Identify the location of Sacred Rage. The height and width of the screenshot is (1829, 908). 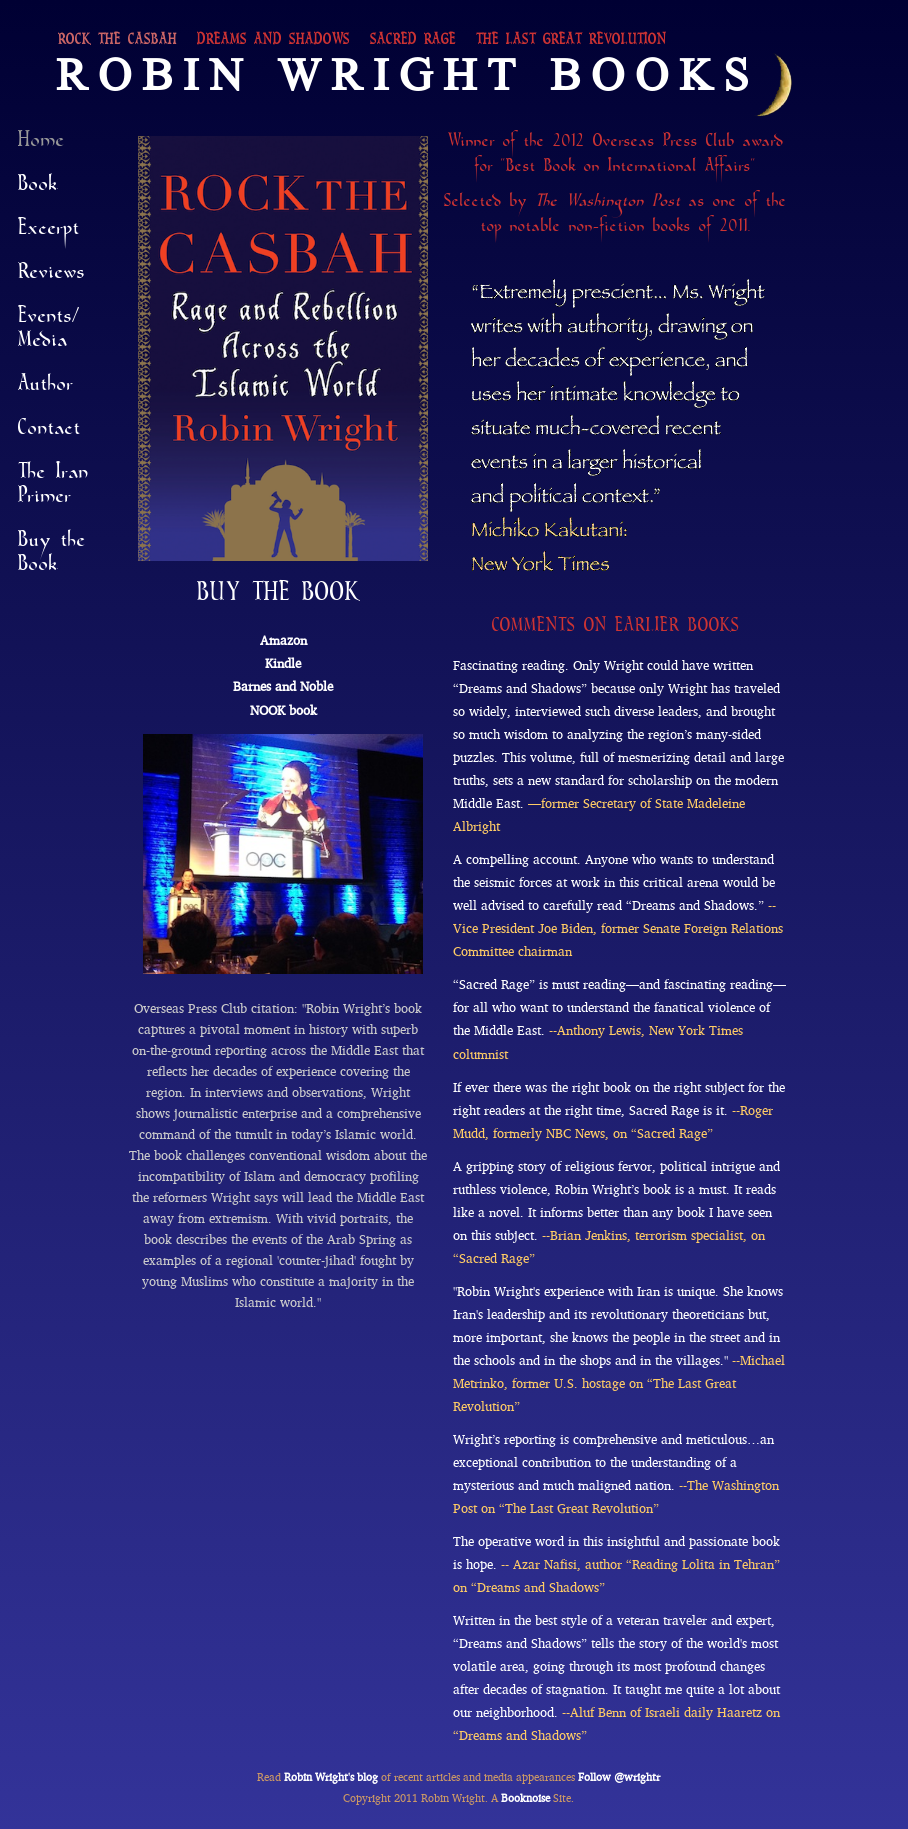
(413, 43).